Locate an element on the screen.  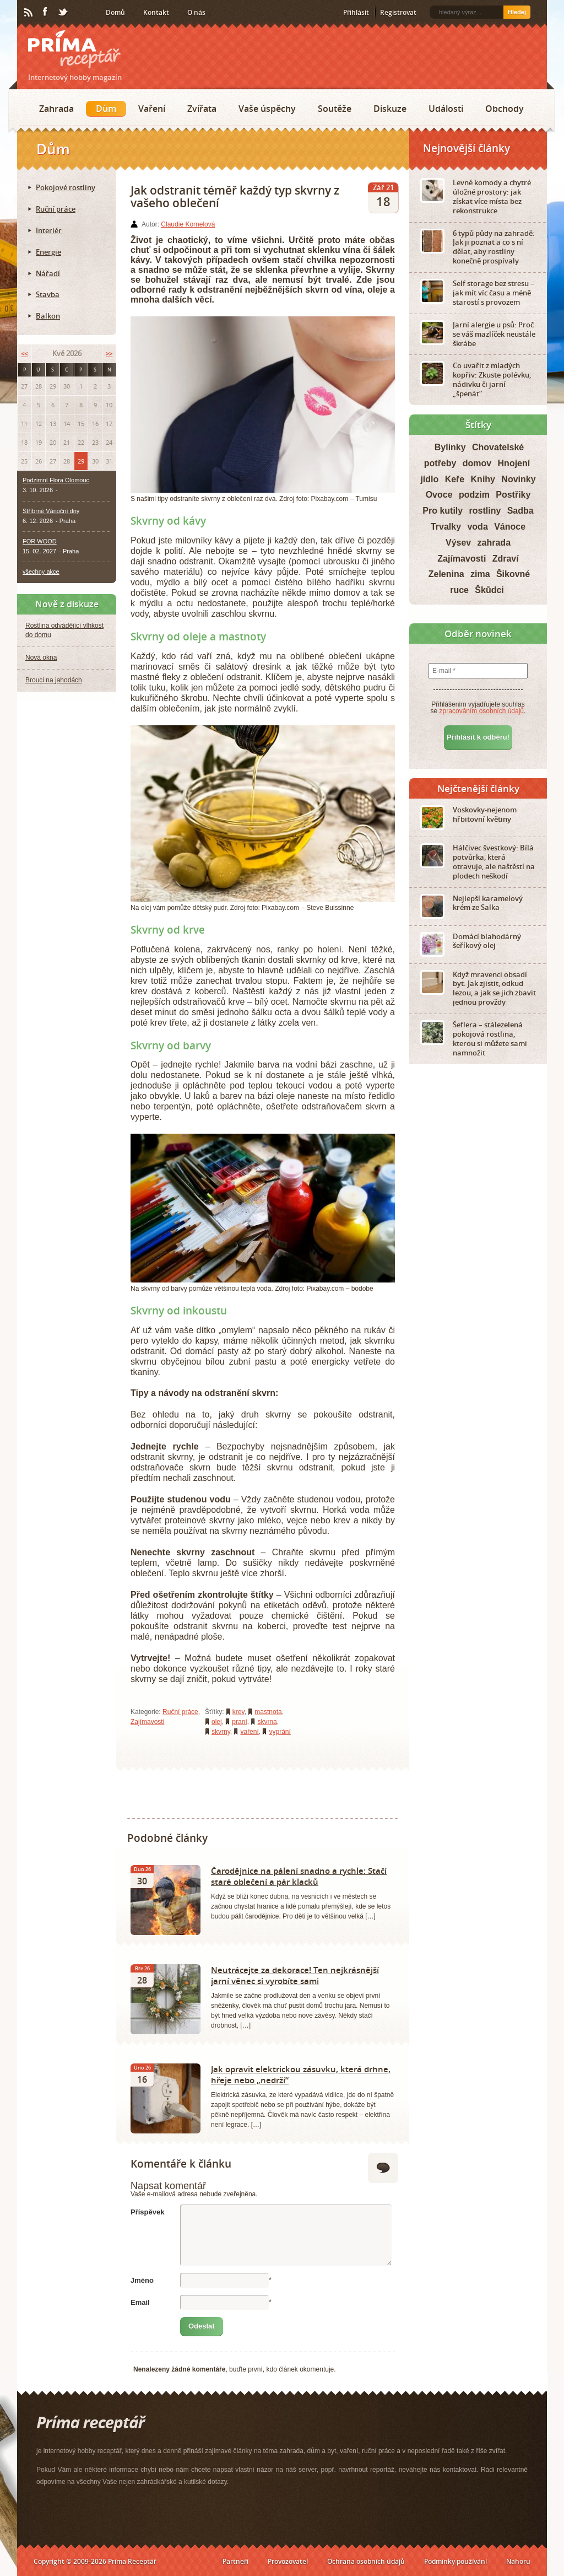
všechny akce is located at coordinates (41, 571).